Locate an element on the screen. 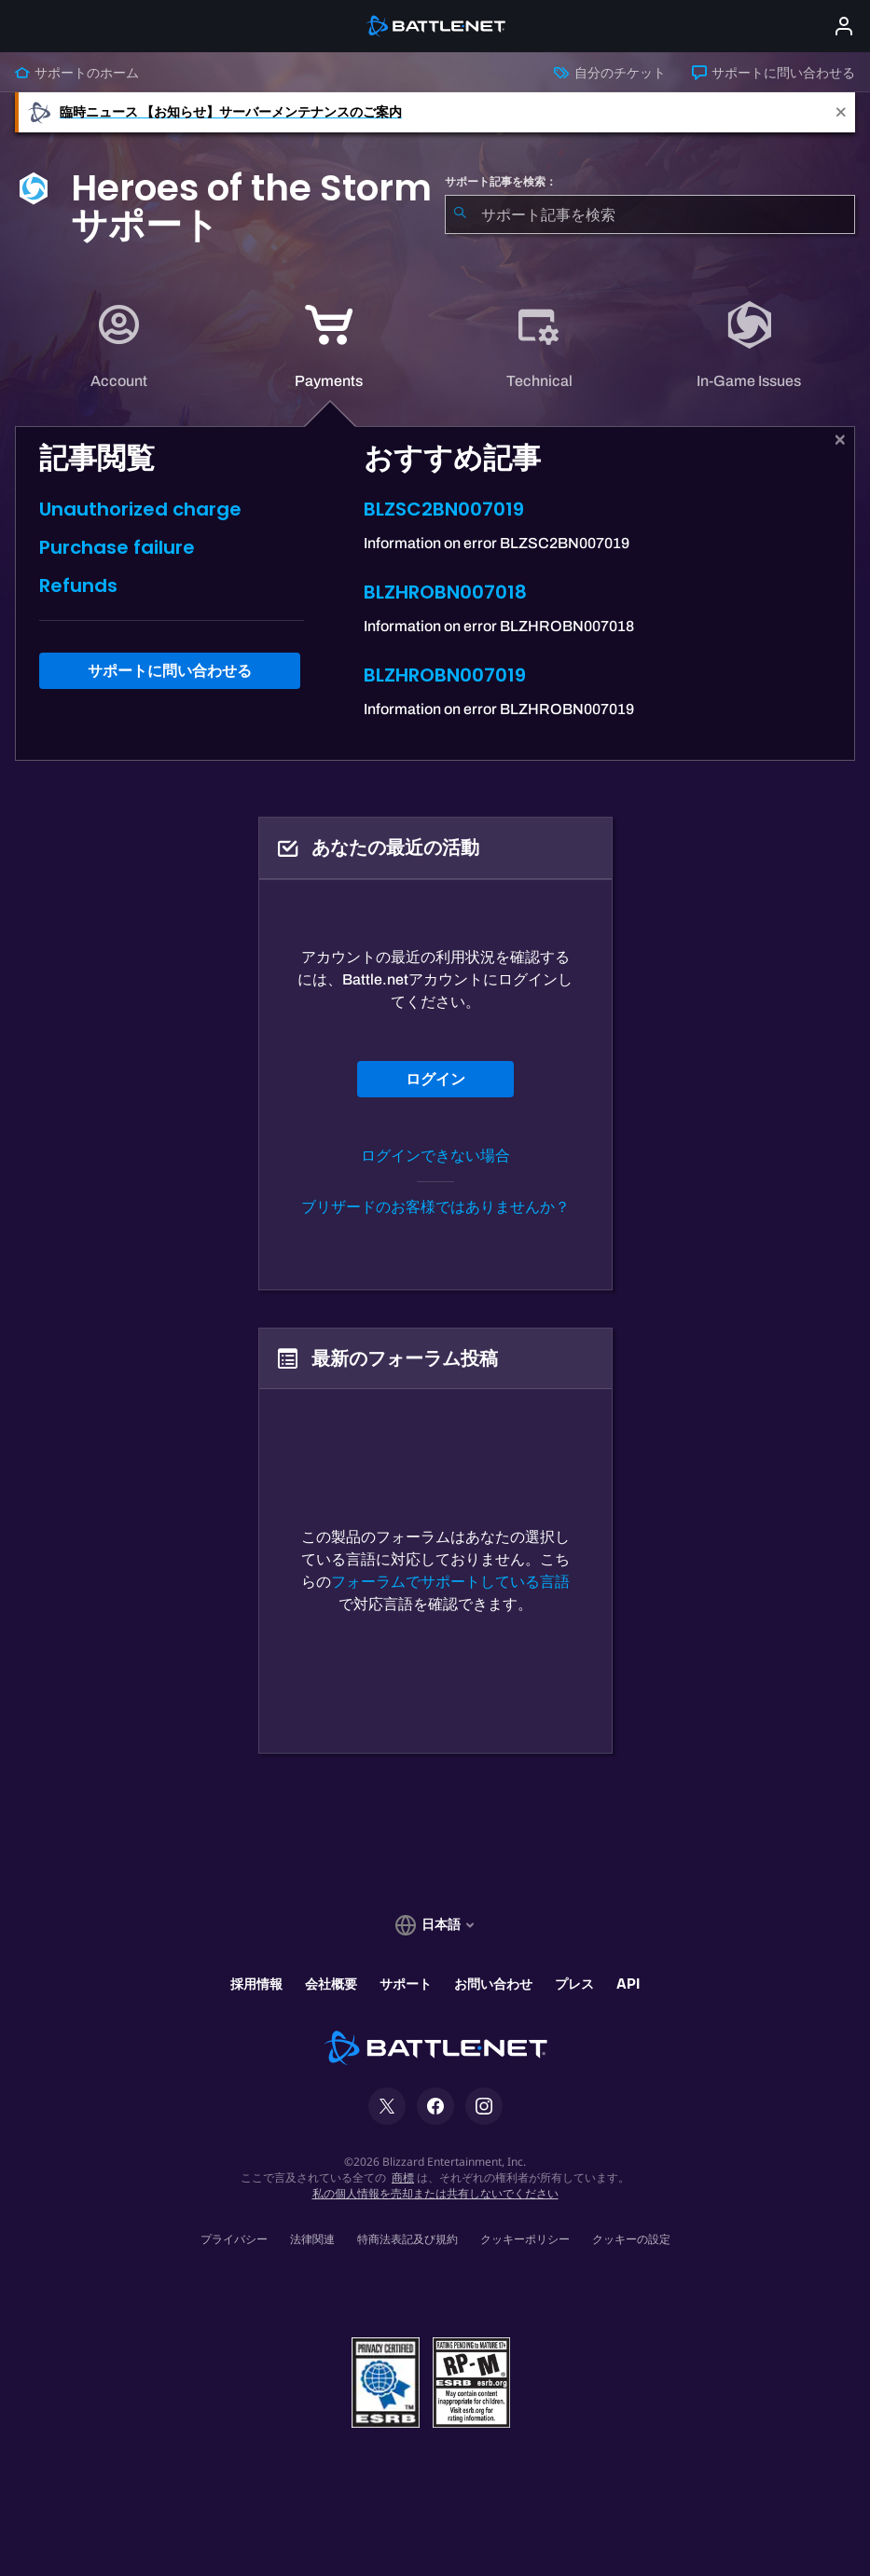  ログイン is located at coordinates (435, 1079).